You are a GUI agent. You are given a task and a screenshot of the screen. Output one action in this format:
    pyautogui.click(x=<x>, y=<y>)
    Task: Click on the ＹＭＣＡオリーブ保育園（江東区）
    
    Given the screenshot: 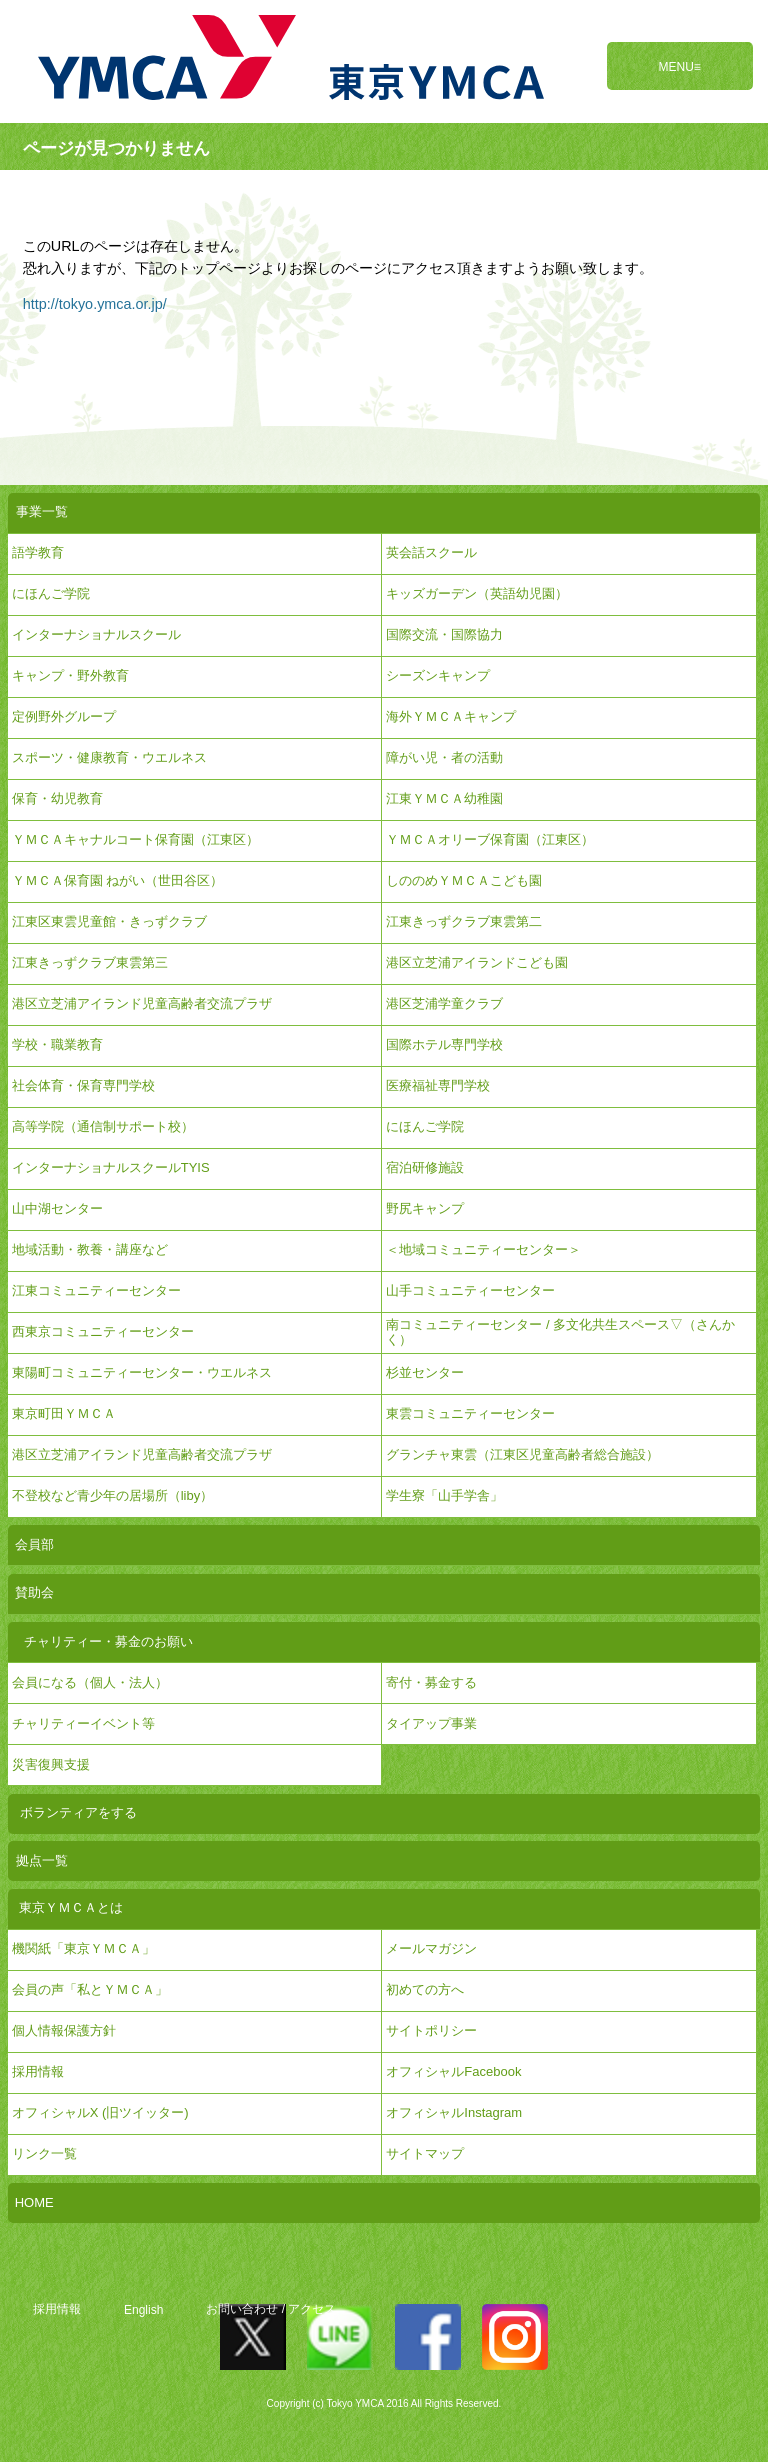 What is the action you would take?
    pyautogui.click(x=490, y=839)
    